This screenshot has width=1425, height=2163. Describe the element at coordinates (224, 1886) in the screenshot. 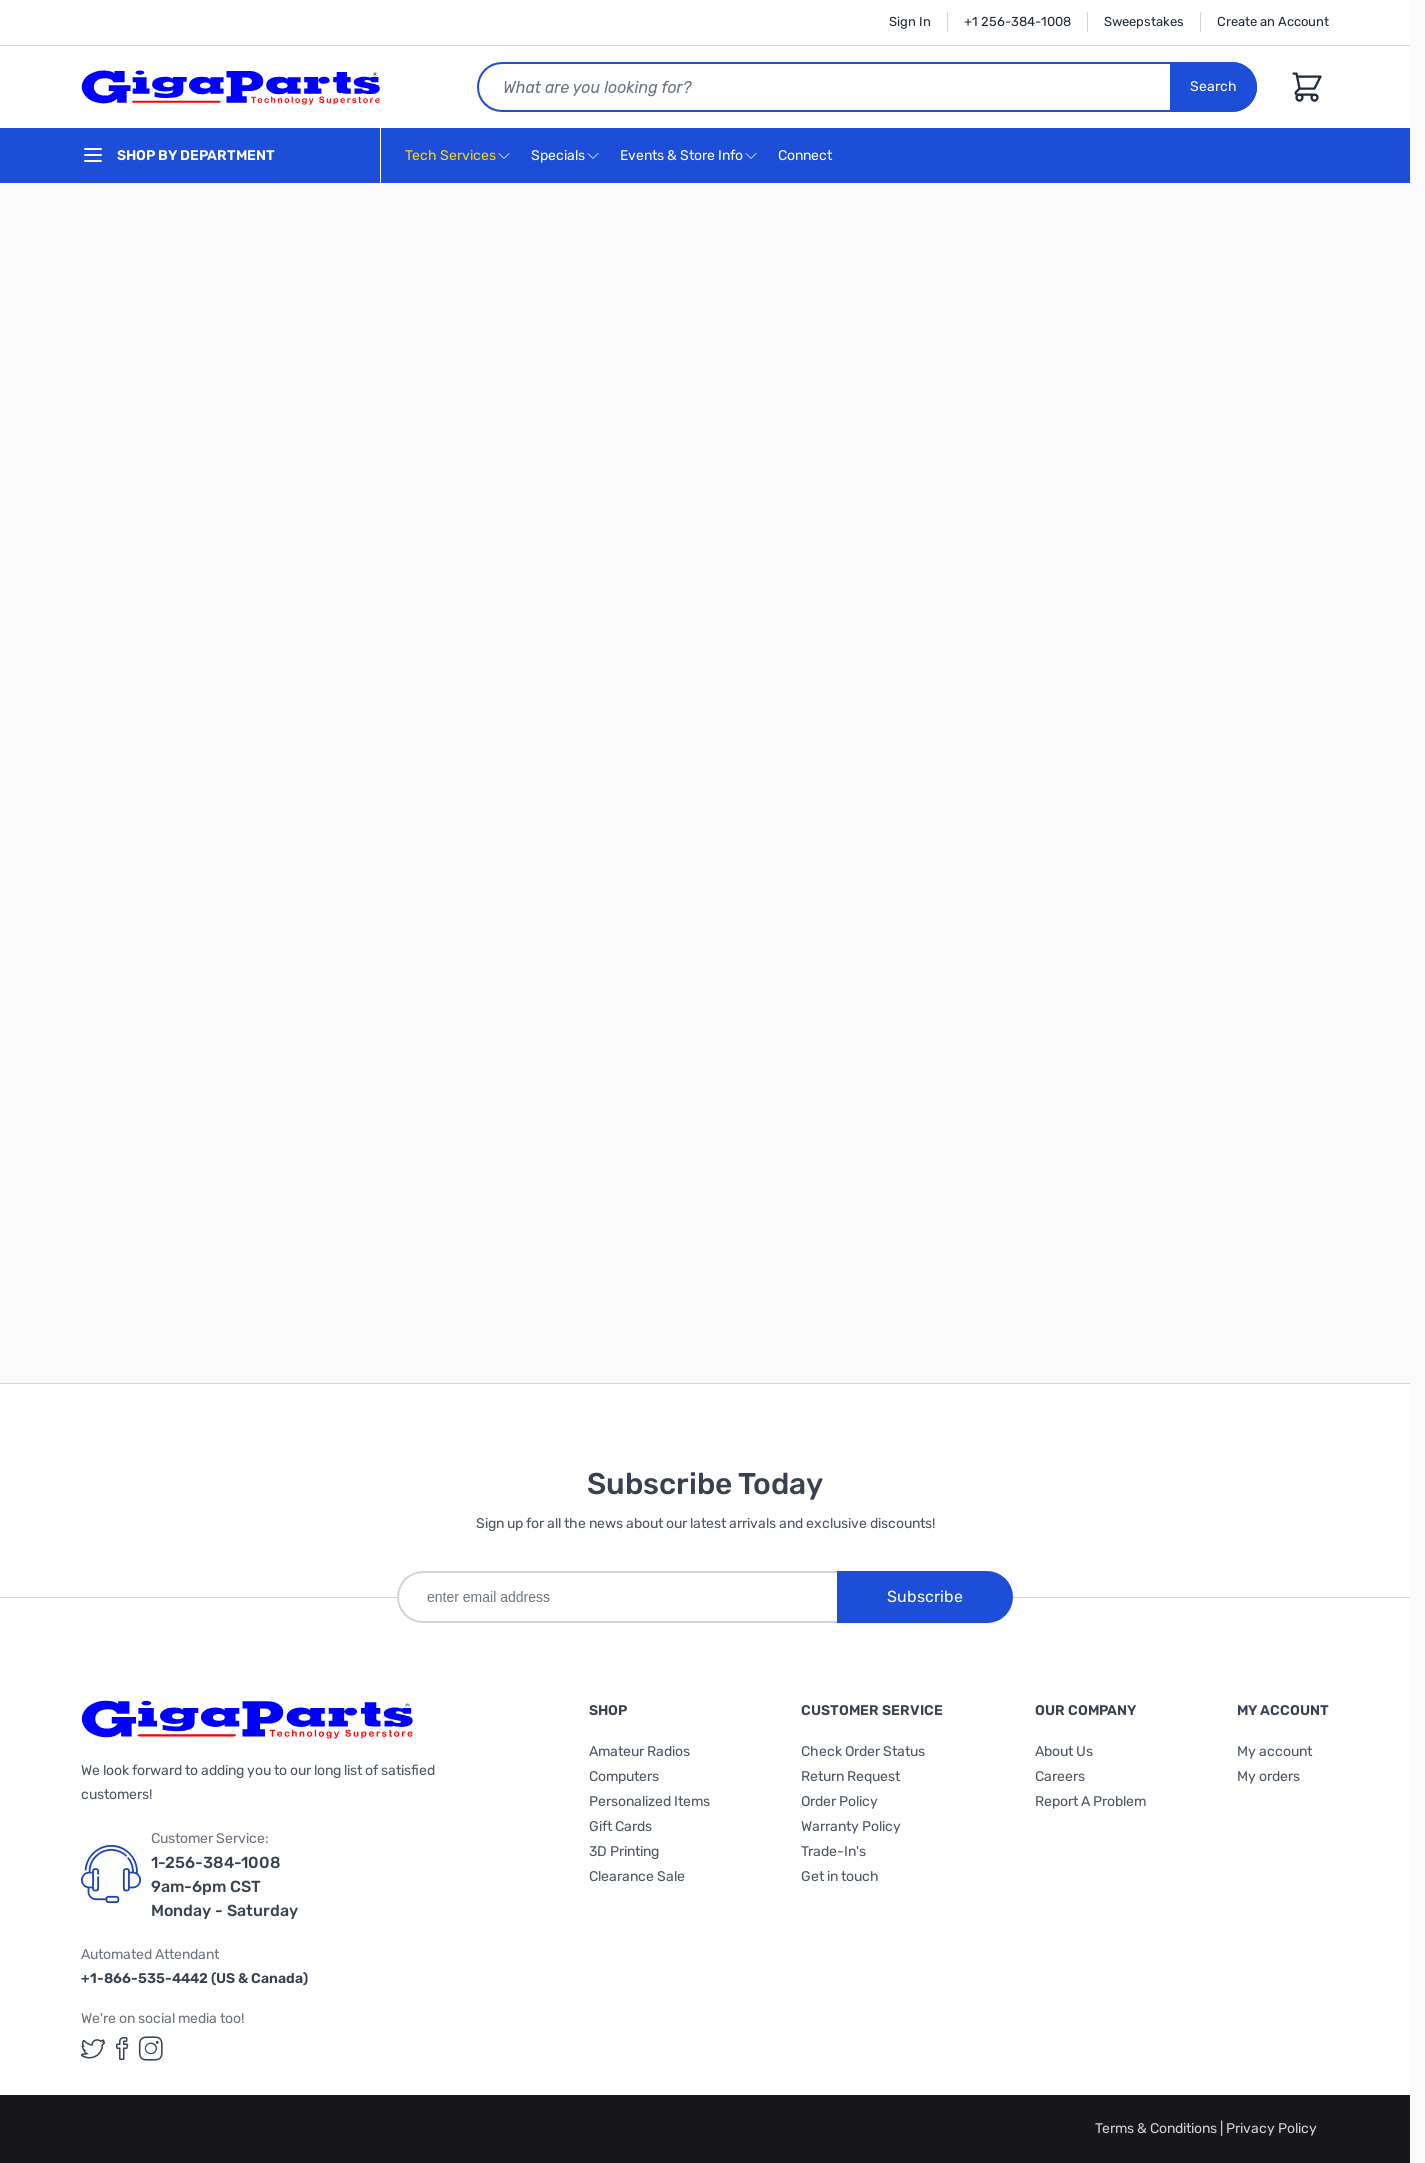

I see `1-256-384-1008 9am-6pm CST Monday - Saturday` at that location.